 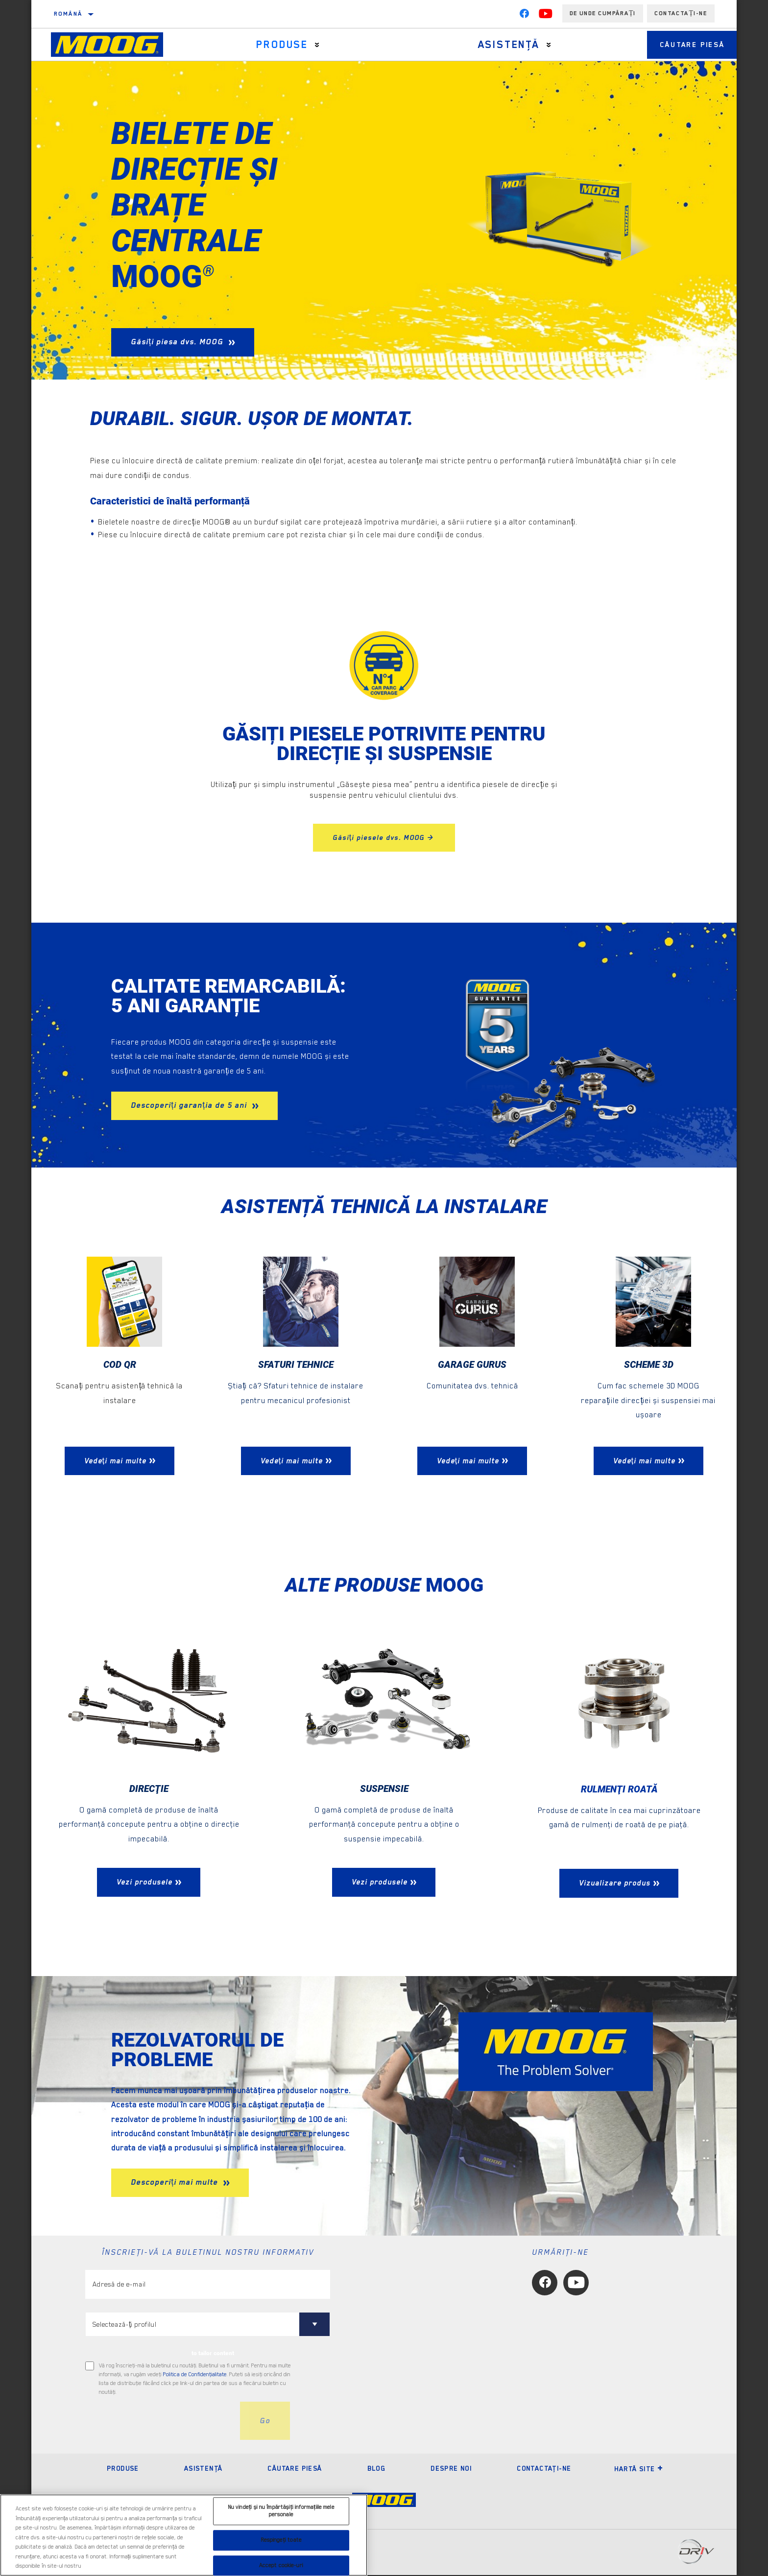 What do you see at coordinates (495, 44) in the screenshot?
I see `Asistenţă` at bounding box center [495, 44].